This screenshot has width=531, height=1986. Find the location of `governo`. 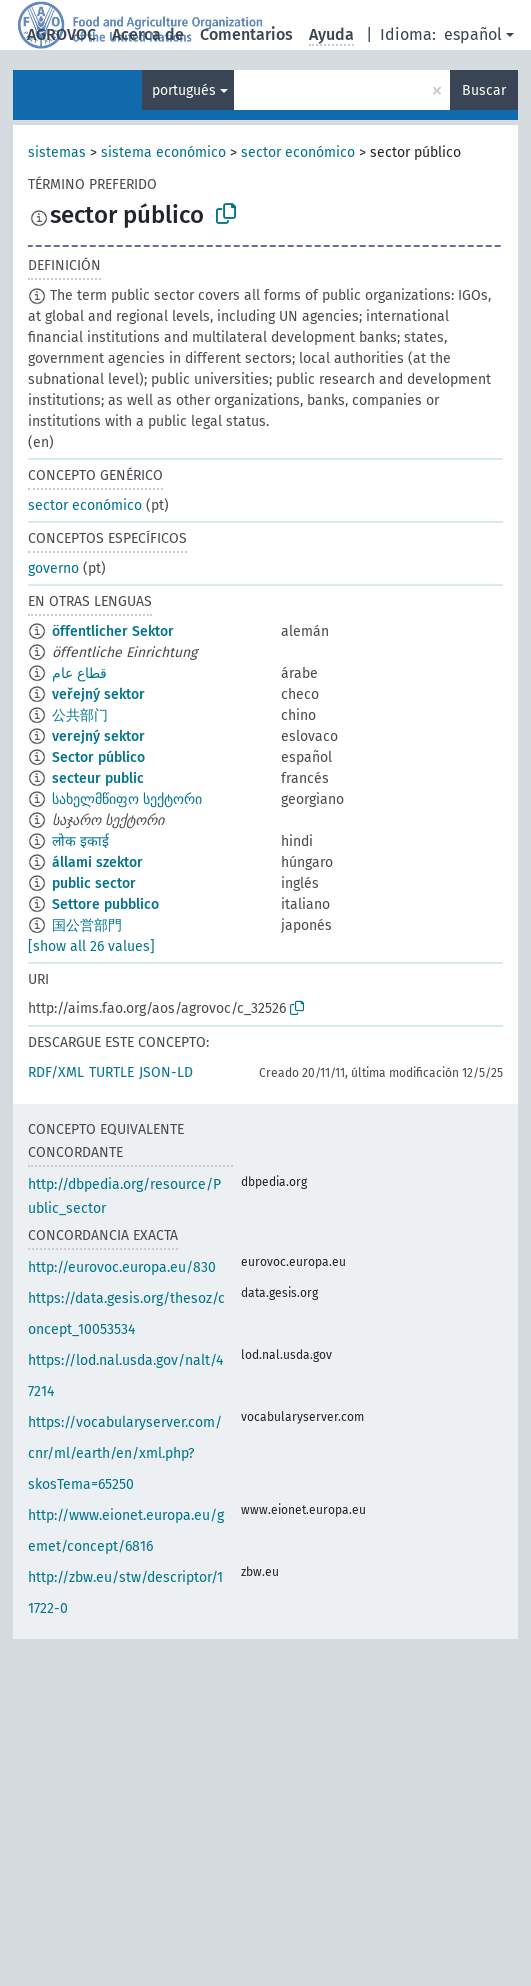

governo is located at coordinates (53, 568).